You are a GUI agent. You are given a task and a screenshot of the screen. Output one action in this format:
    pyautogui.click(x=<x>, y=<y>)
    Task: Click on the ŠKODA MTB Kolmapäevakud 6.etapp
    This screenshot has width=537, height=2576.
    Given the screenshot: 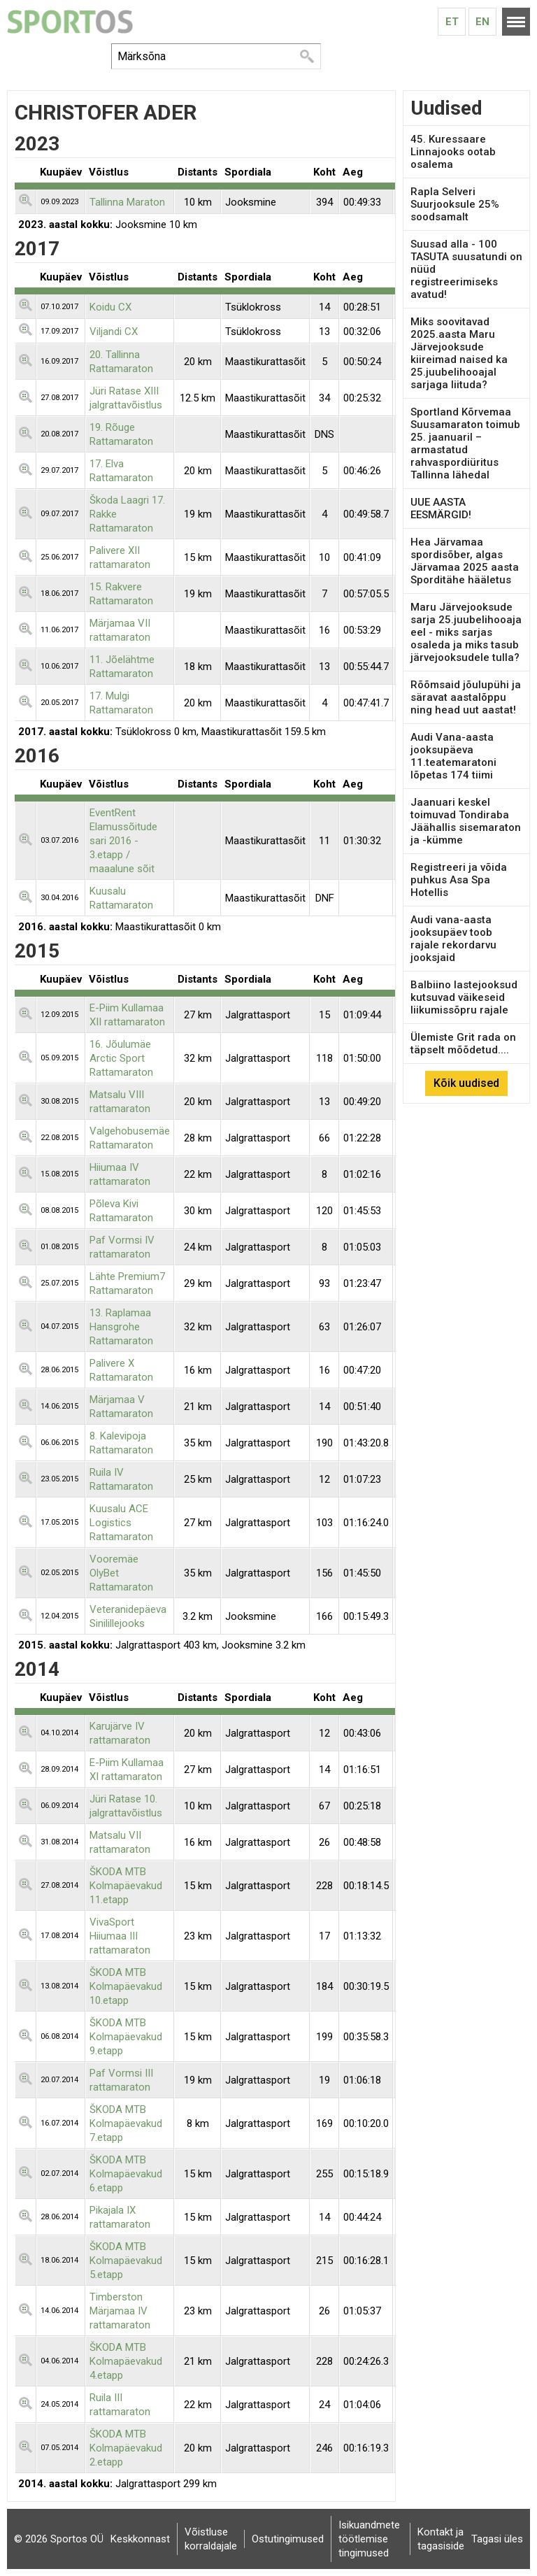 What is the action you would take?
    pyautogui.click(x=126, y=2174)
    